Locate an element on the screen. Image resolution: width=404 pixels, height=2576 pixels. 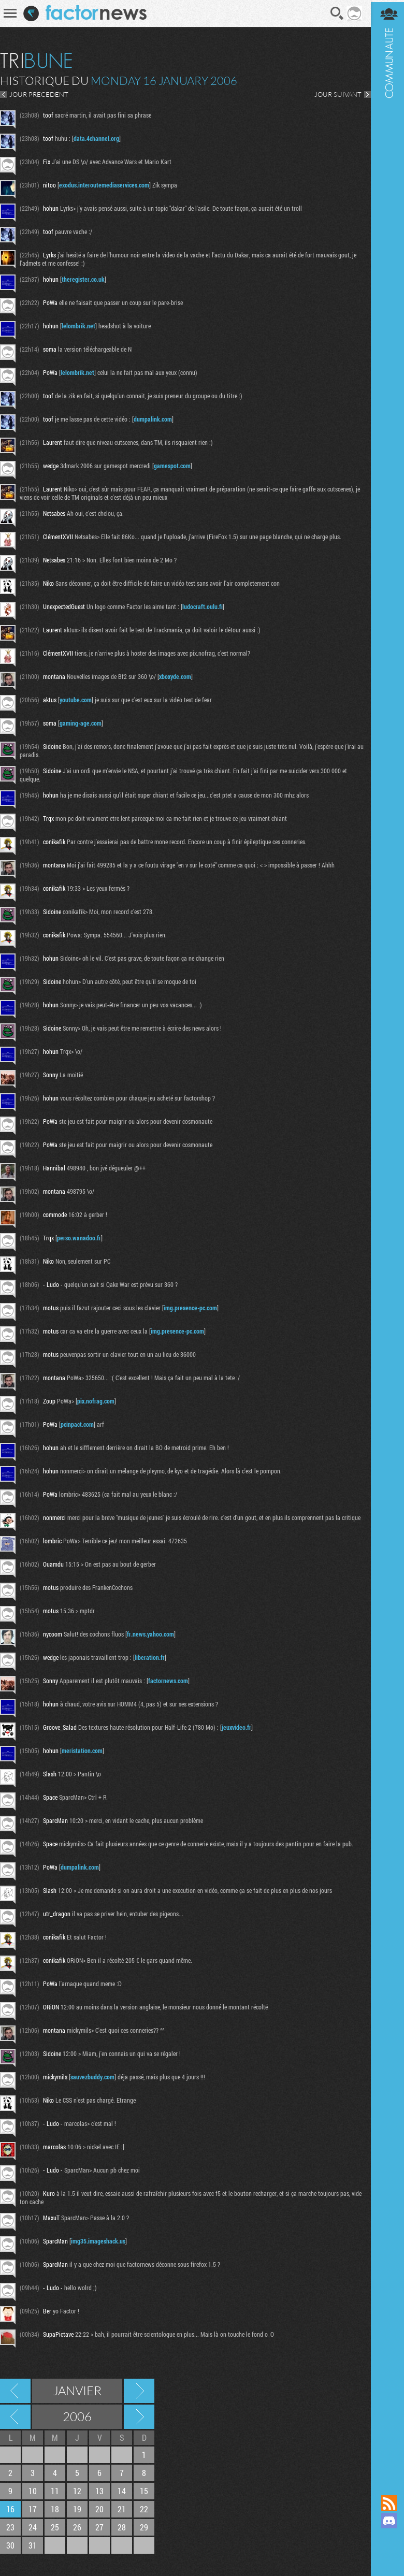
Flux RSS is located at coordinates (386, 2503).